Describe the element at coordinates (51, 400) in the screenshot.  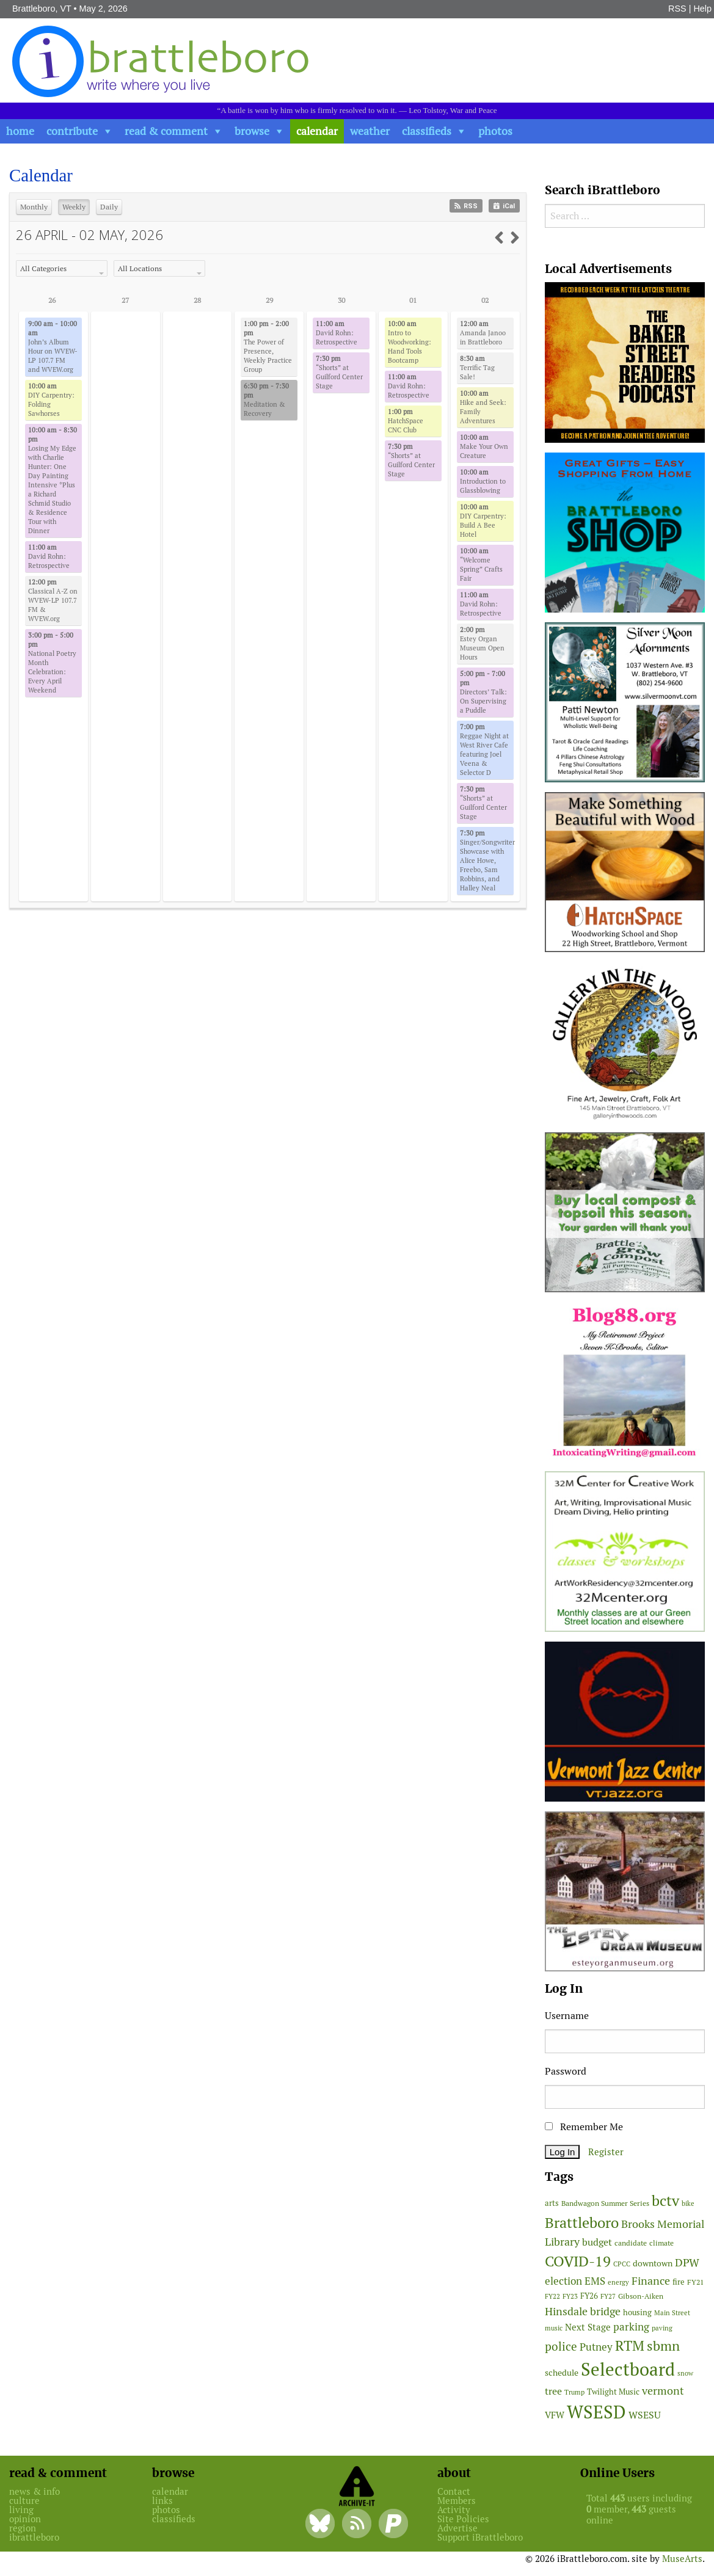
I see `DIY Carpentry: Folding Sawhorses` at that location.